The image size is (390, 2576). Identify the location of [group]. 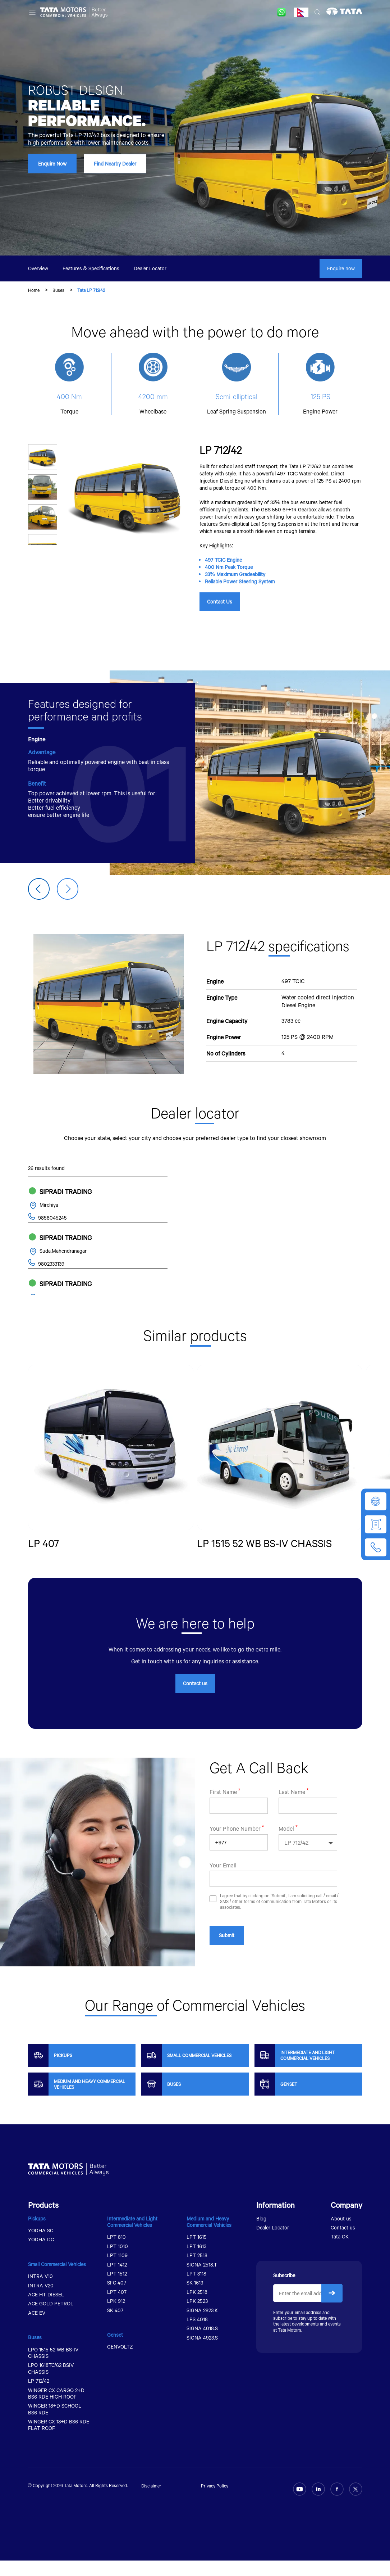
(110, 1461).